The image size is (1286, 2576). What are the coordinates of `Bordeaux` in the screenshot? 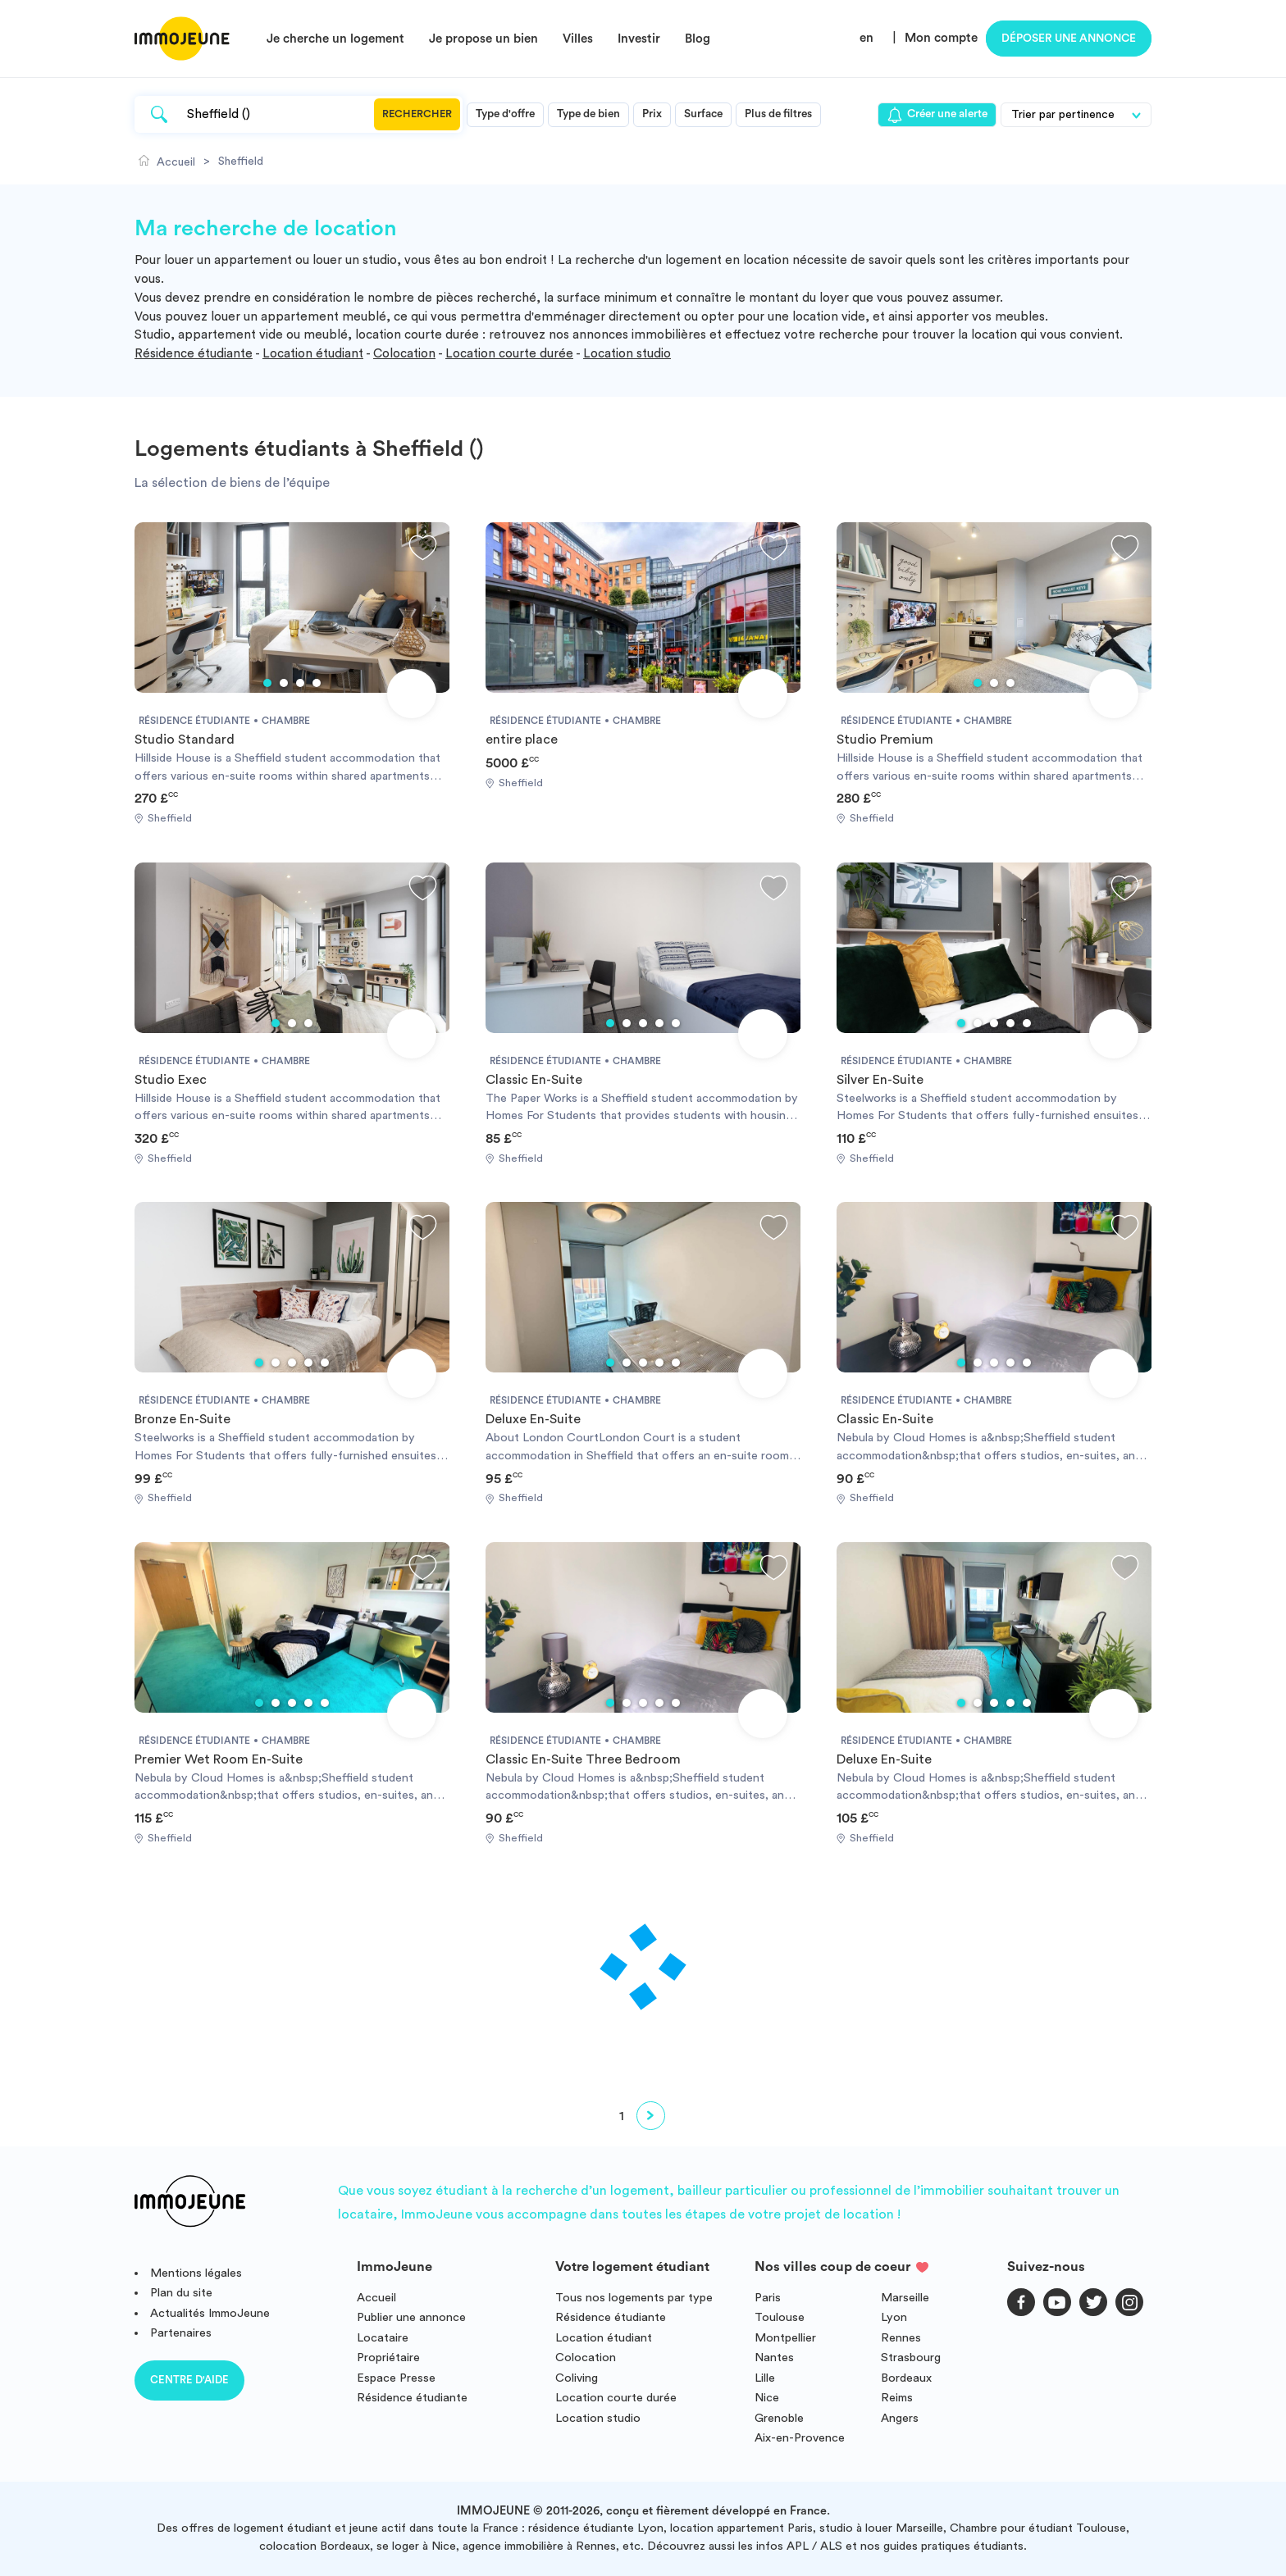 It's located at (906, 2378).